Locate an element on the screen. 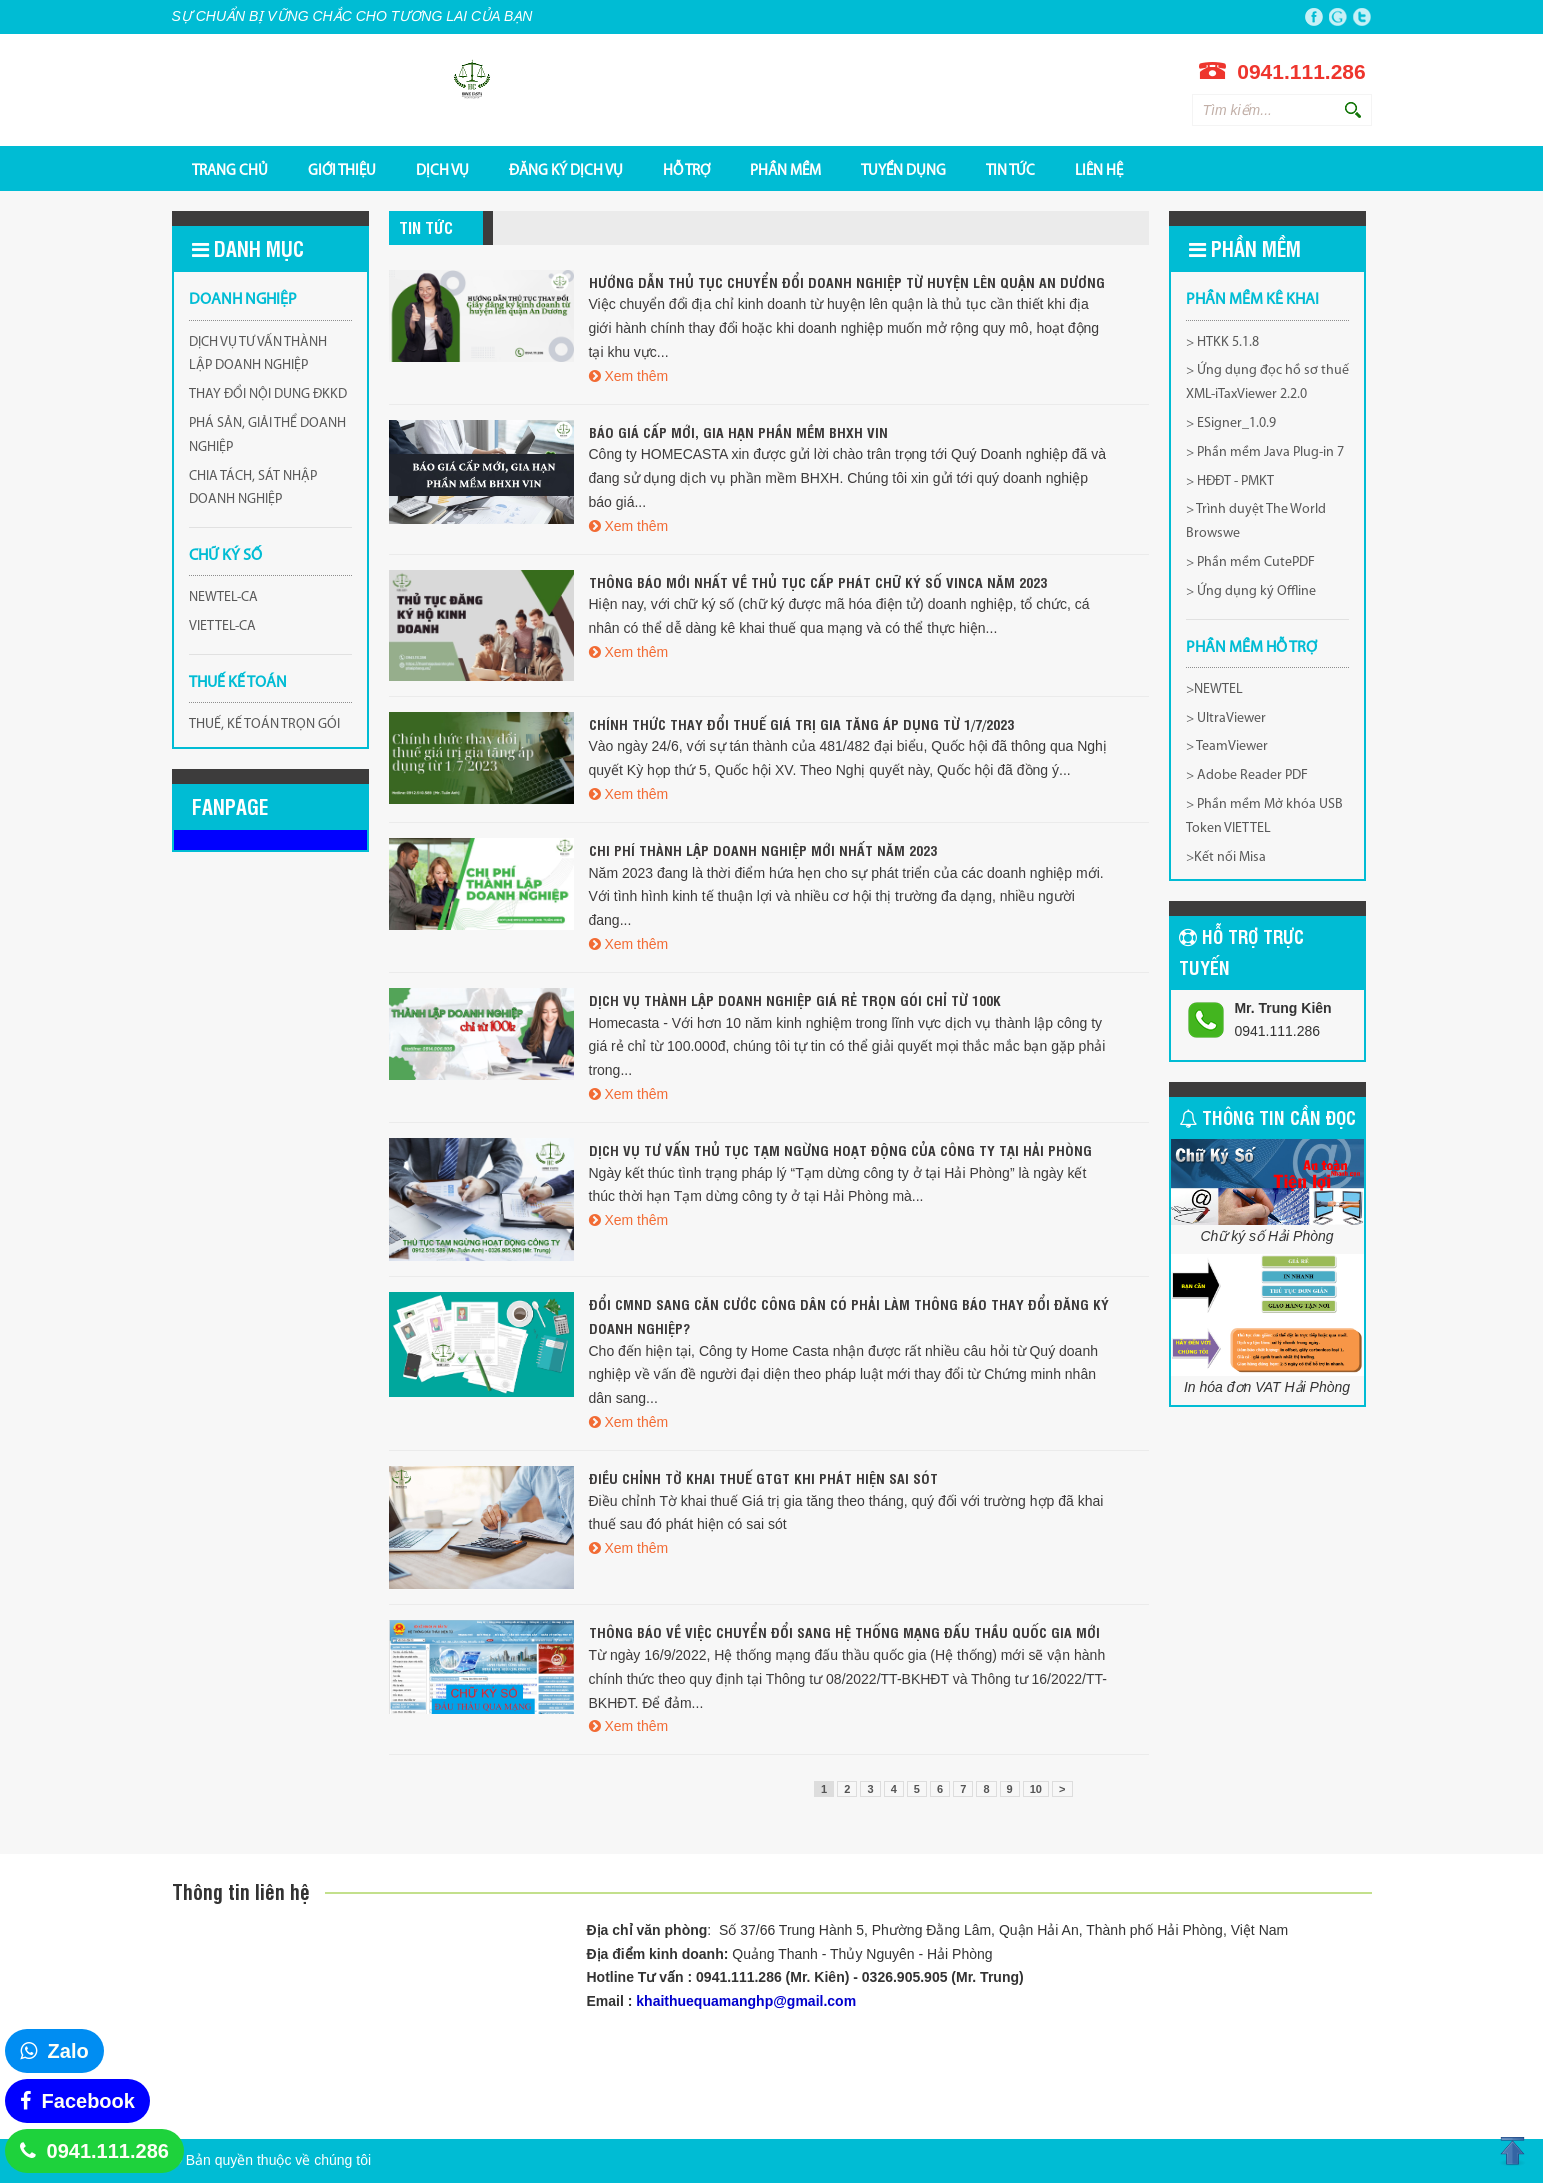 The height and width of the screenshot is (2183, 1543). 10 is located at coordinates (1036, 1789).